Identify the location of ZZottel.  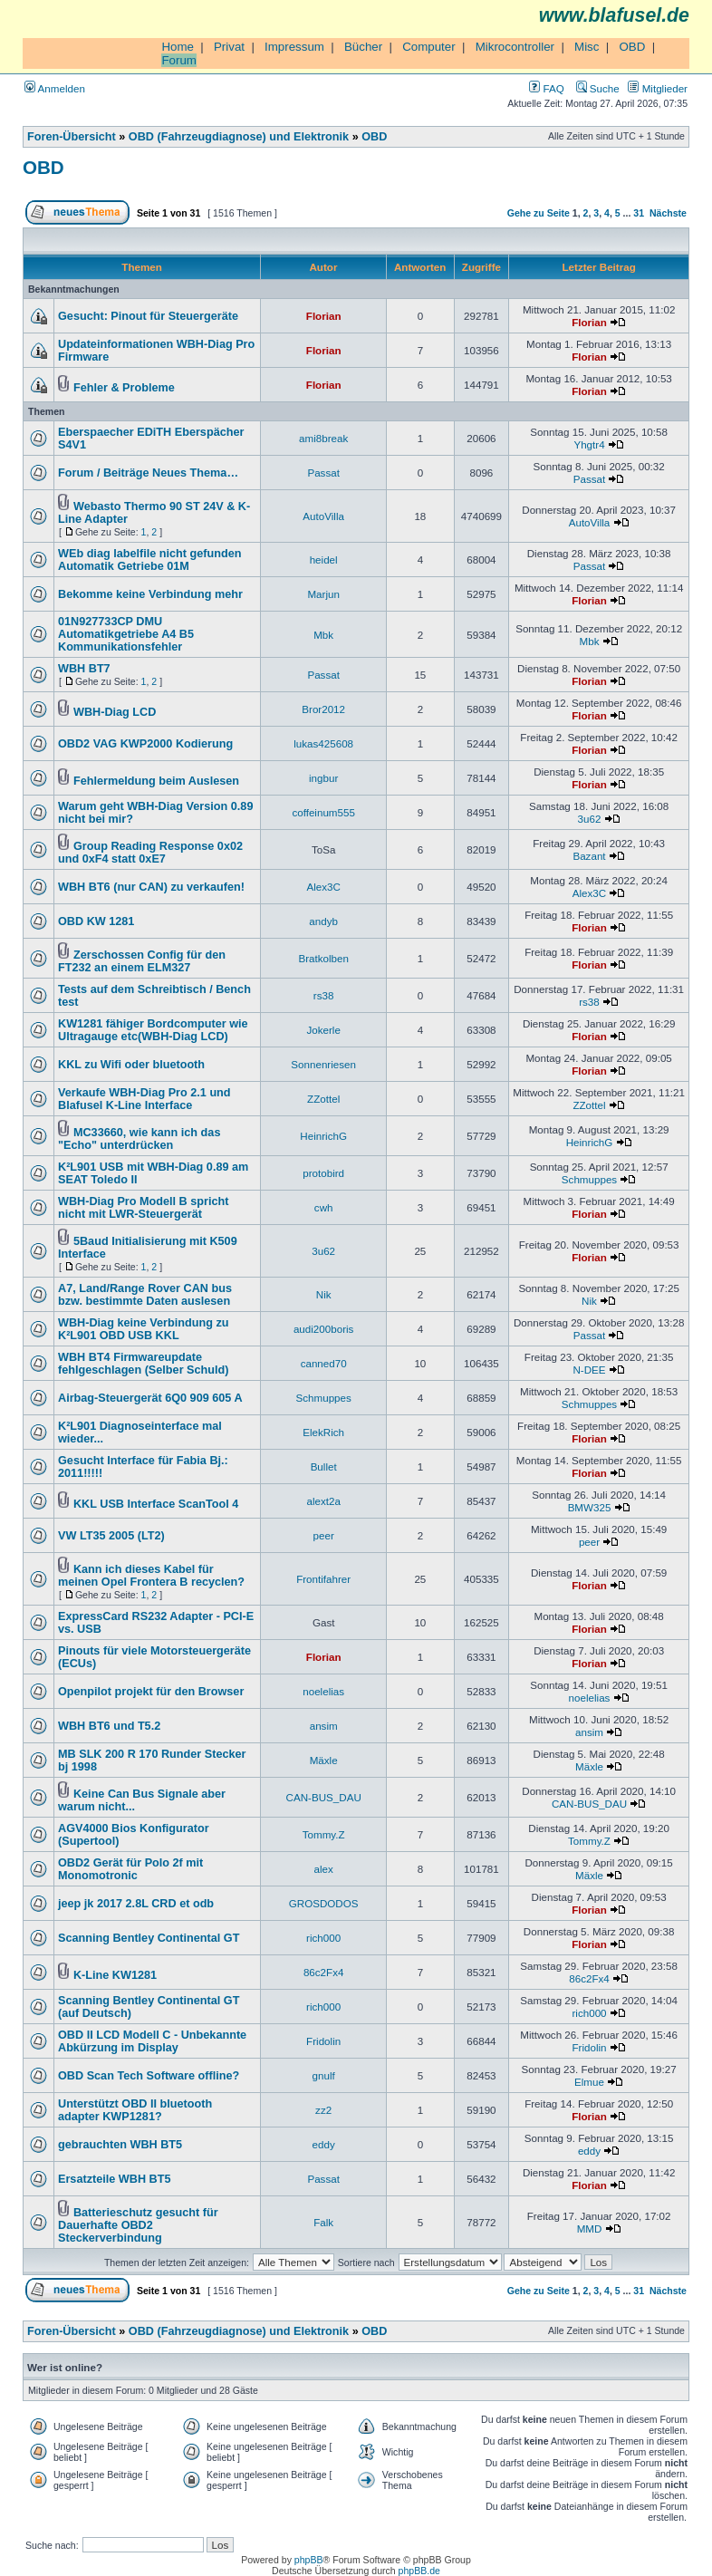
(323, 1099).